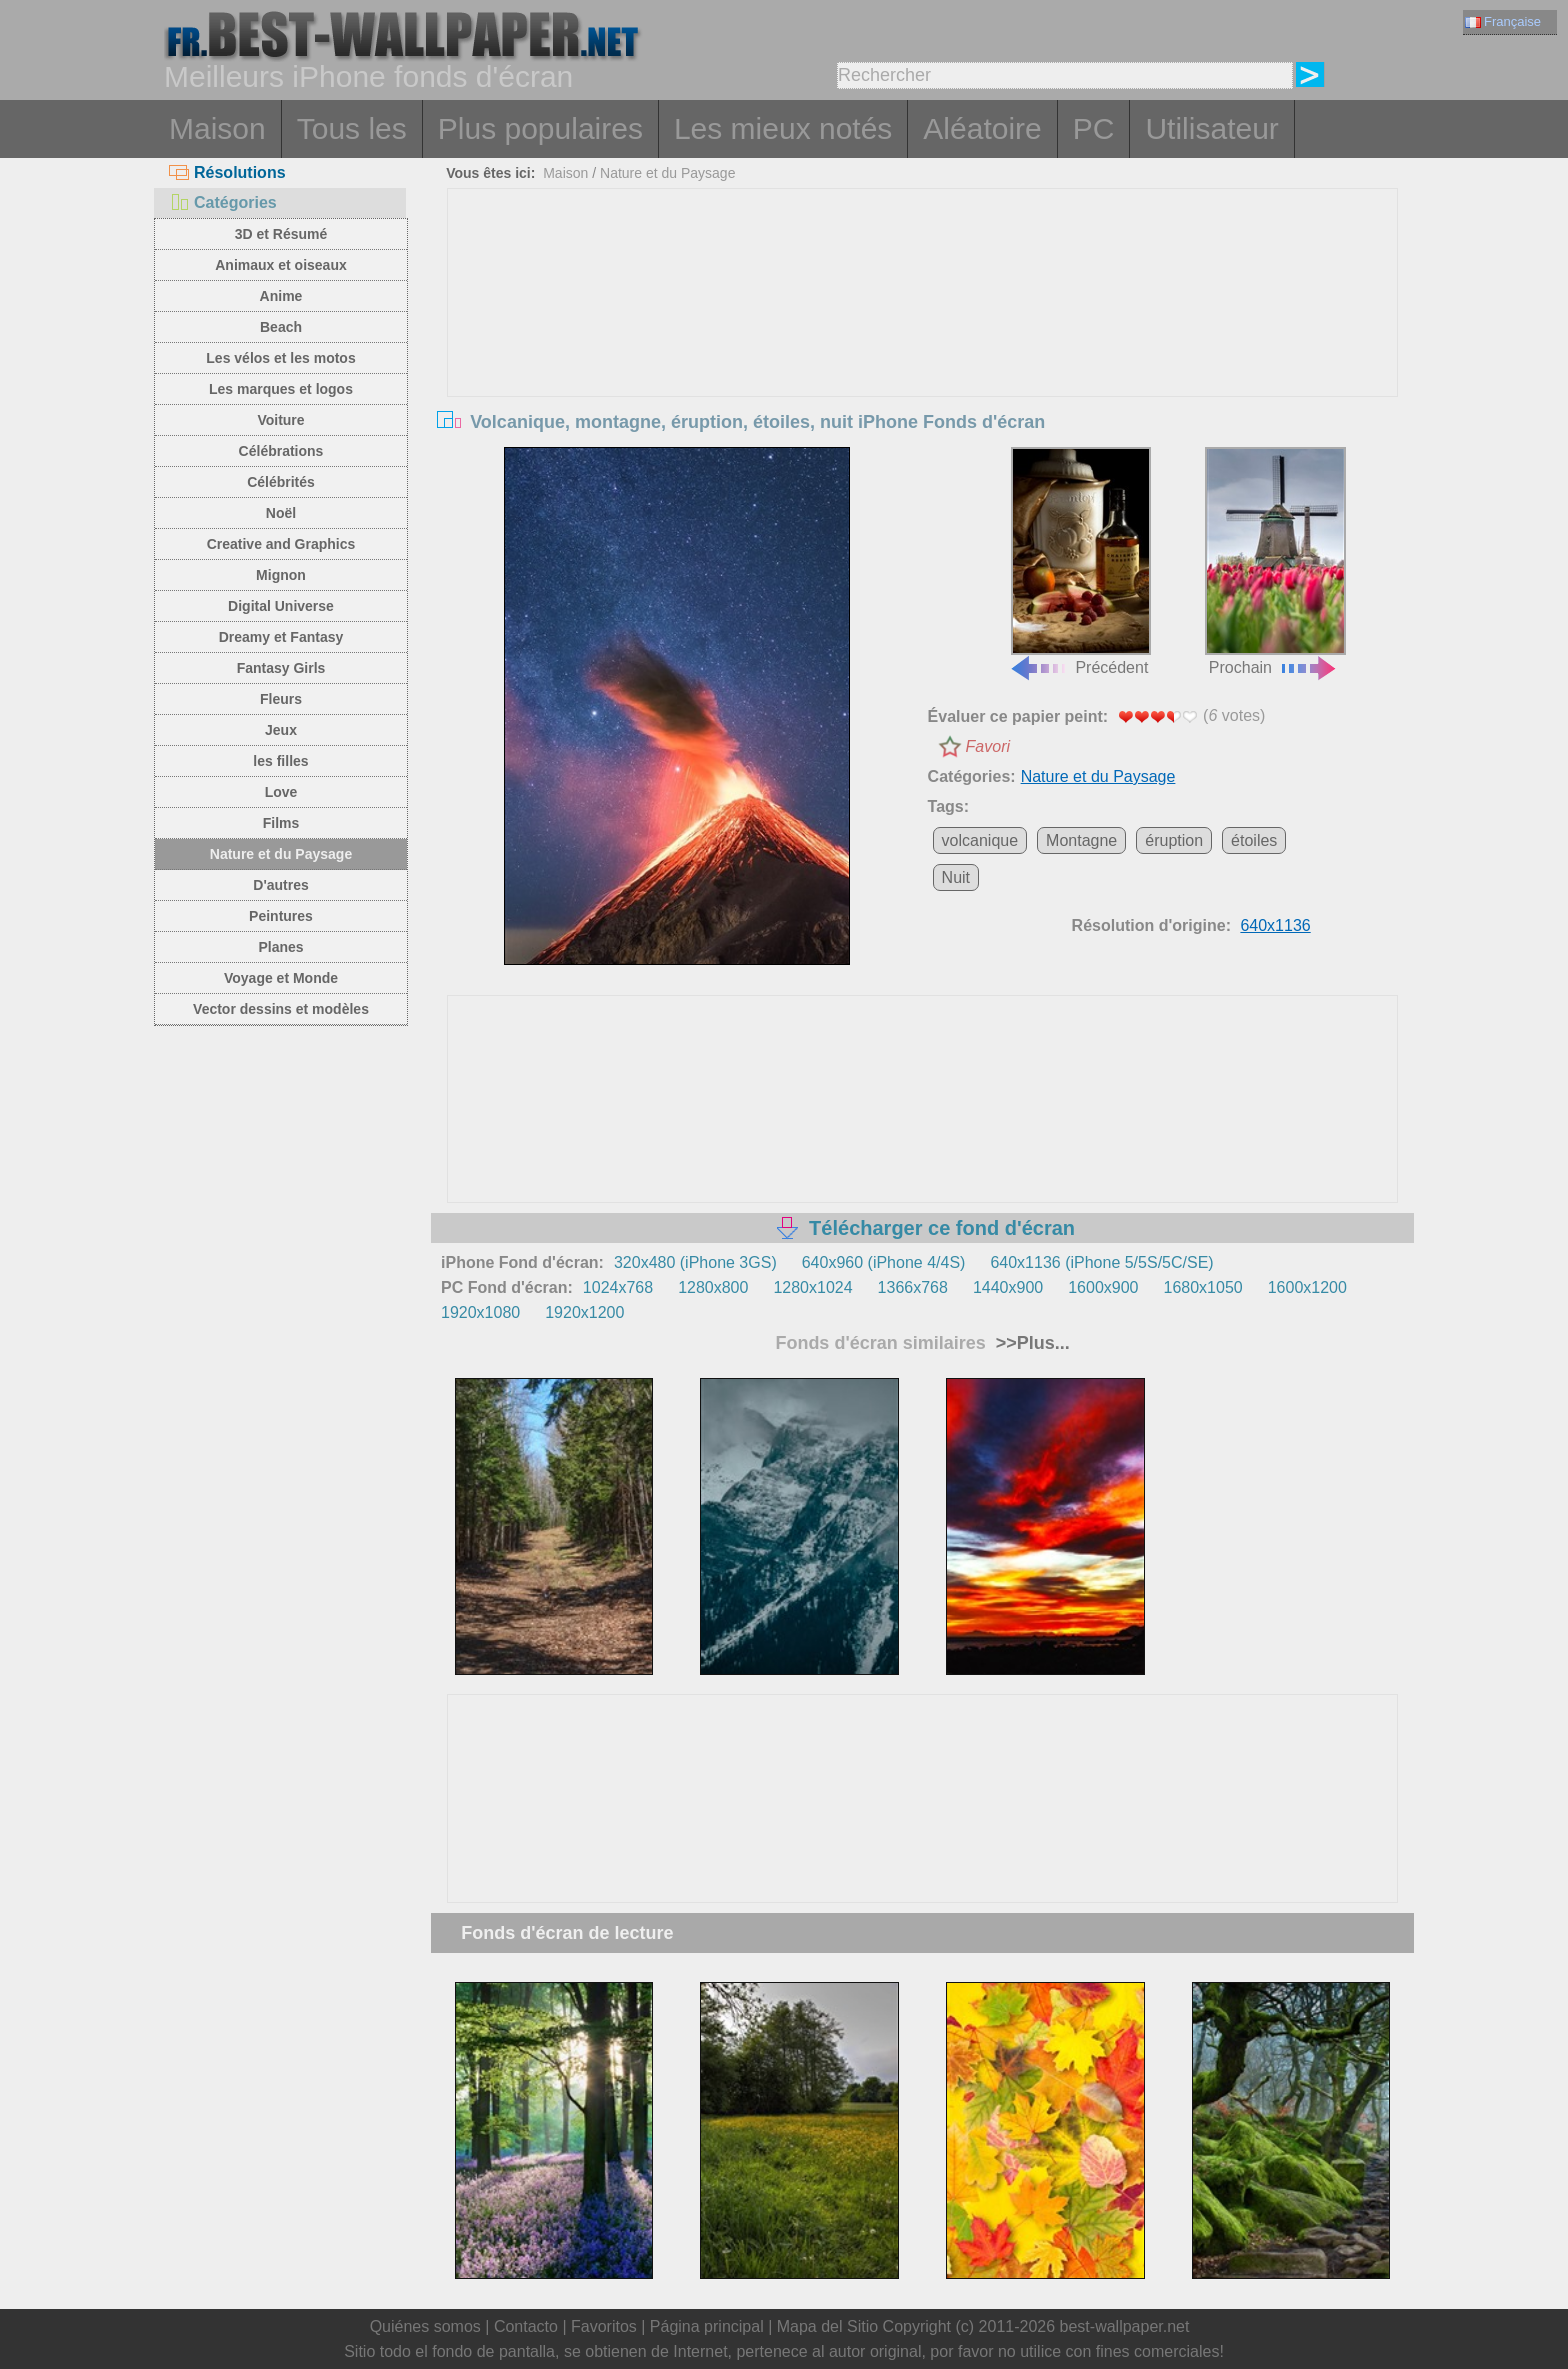 The width and height of the screenshot is (1568, 2369). What do you see at coordinates (1094, 128) in the screenshot?
I see `PC` at bounding box center [1094, 128].